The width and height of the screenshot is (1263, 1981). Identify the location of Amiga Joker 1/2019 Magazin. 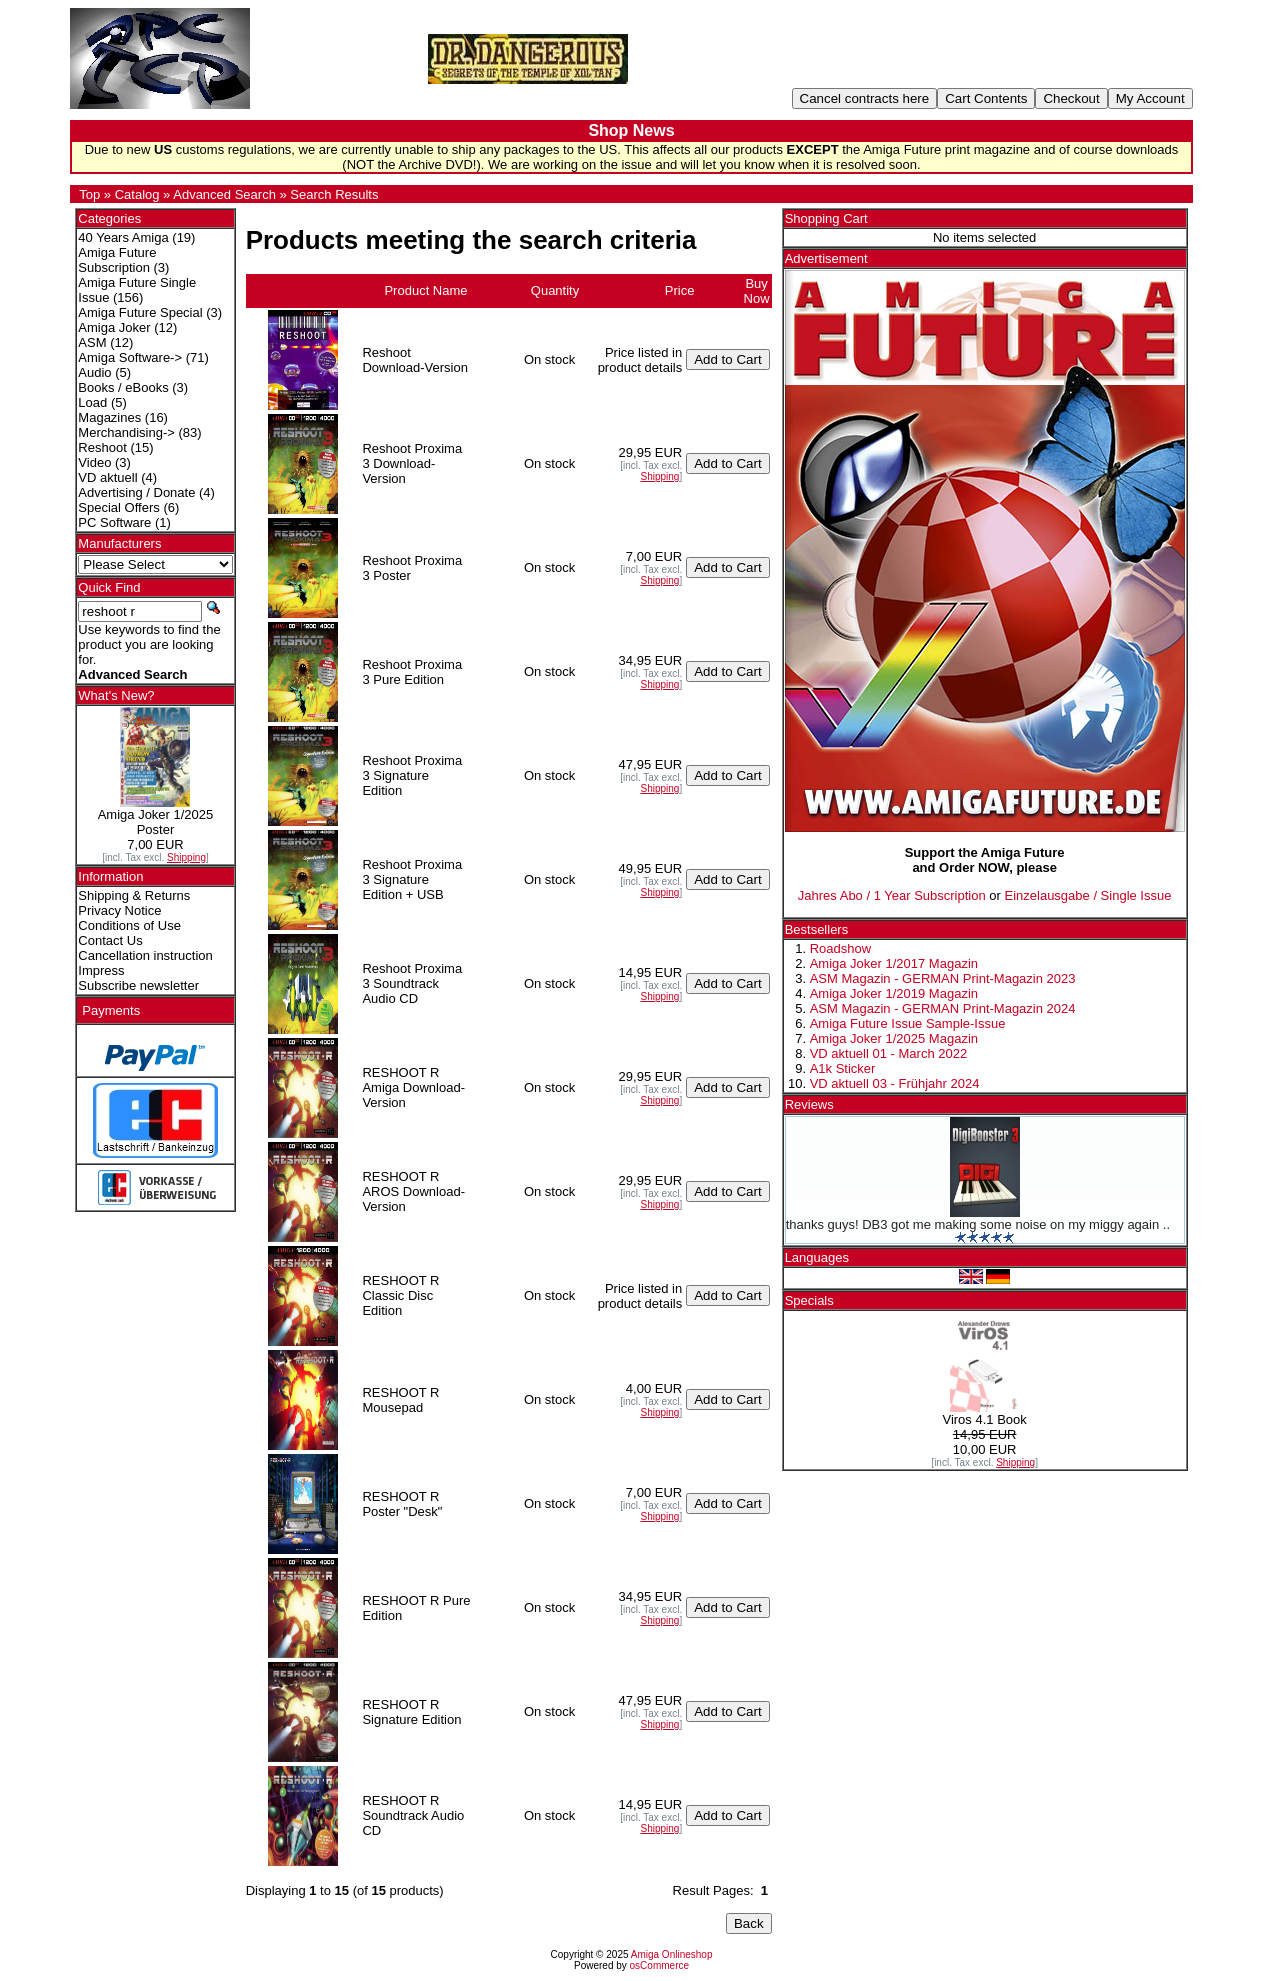
(894, 993).